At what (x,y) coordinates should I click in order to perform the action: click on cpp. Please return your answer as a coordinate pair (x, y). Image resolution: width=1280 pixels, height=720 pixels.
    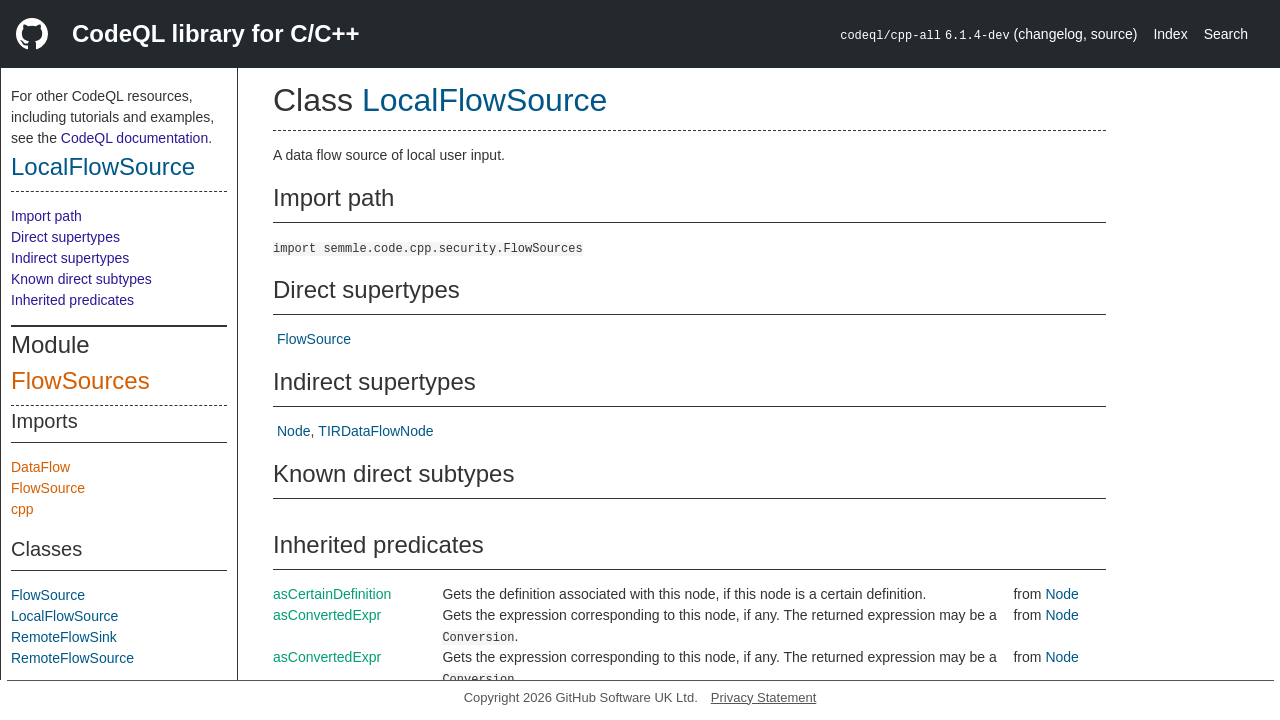
    Looking at the image, I should click on (22, 509).